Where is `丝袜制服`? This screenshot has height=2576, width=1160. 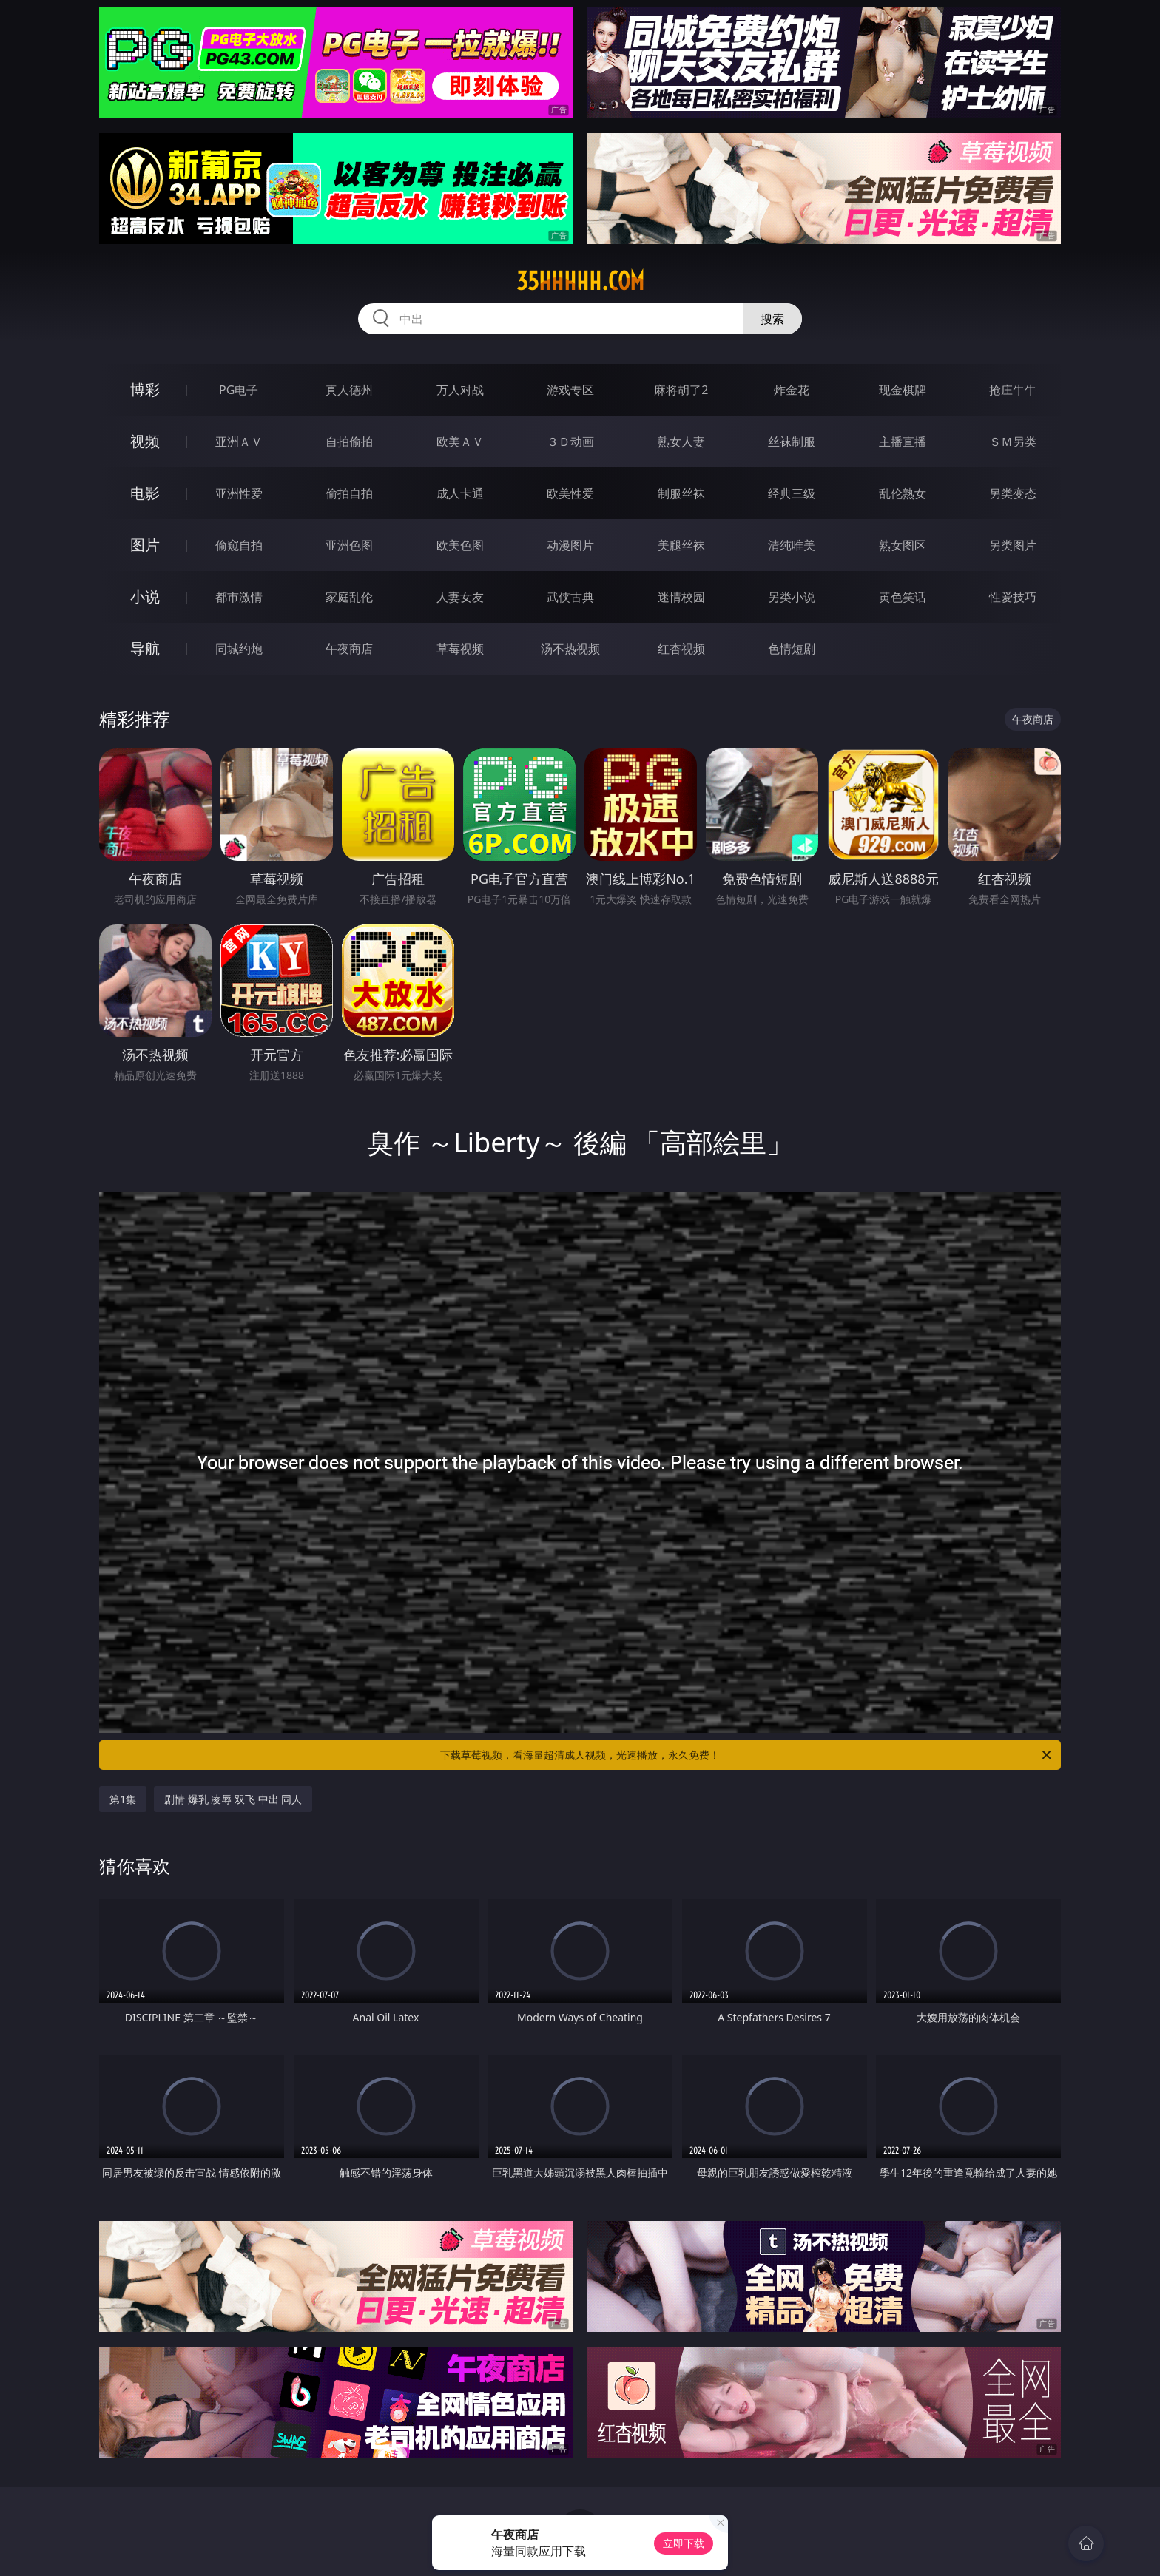 丝袜制服 is located at coordinates (791, 441).